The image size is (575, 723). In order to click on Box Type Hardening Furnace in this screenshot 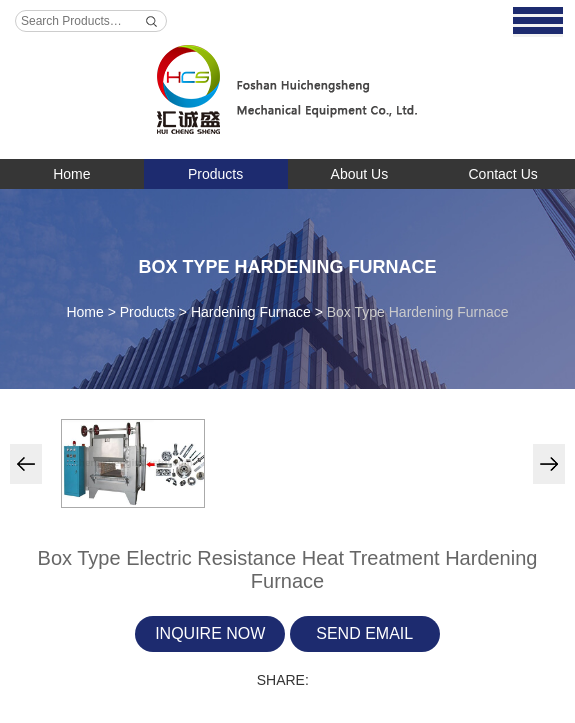, I will do `click(287, 267)`.